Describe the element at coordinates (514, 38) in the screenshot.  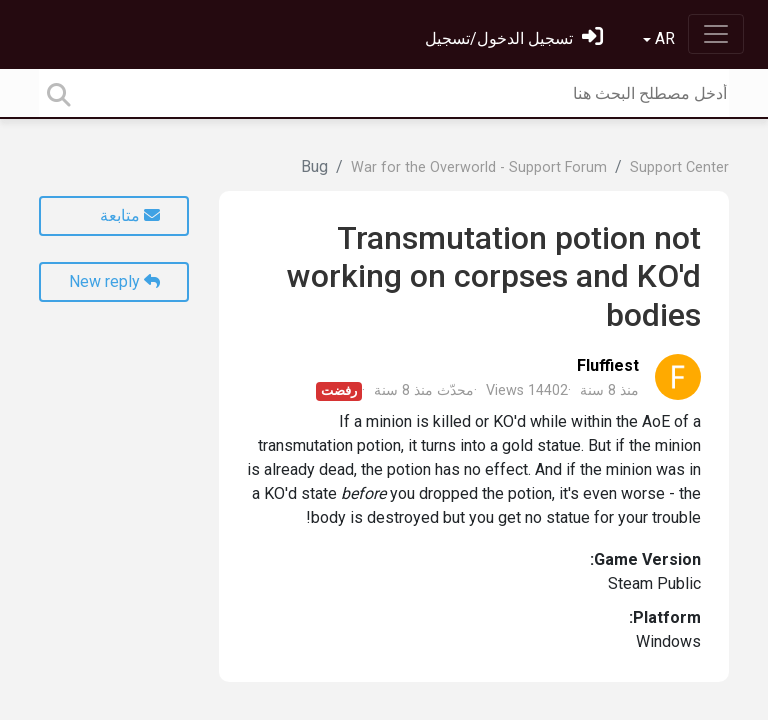
I see `[تسجيل الدخول]` at that location.